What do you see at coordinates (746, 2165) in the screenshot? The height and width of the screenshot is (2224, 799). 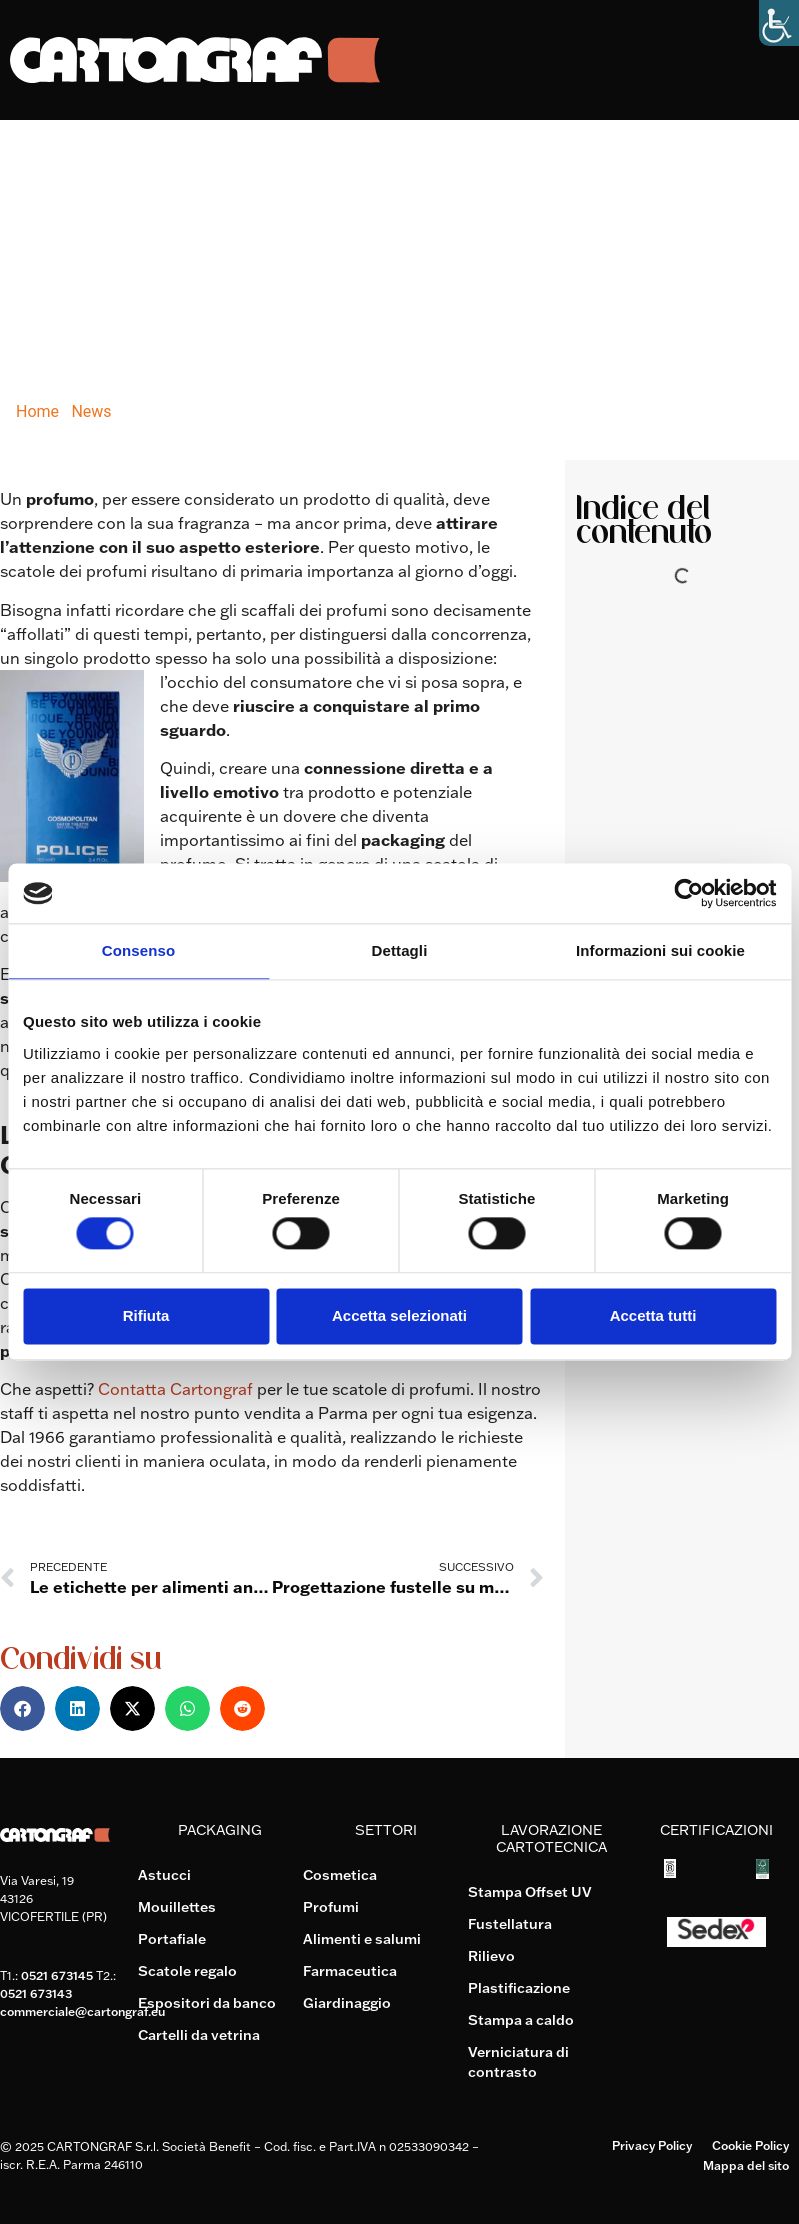 I see `Mappa del sito` at bounding box center [746, 2165].